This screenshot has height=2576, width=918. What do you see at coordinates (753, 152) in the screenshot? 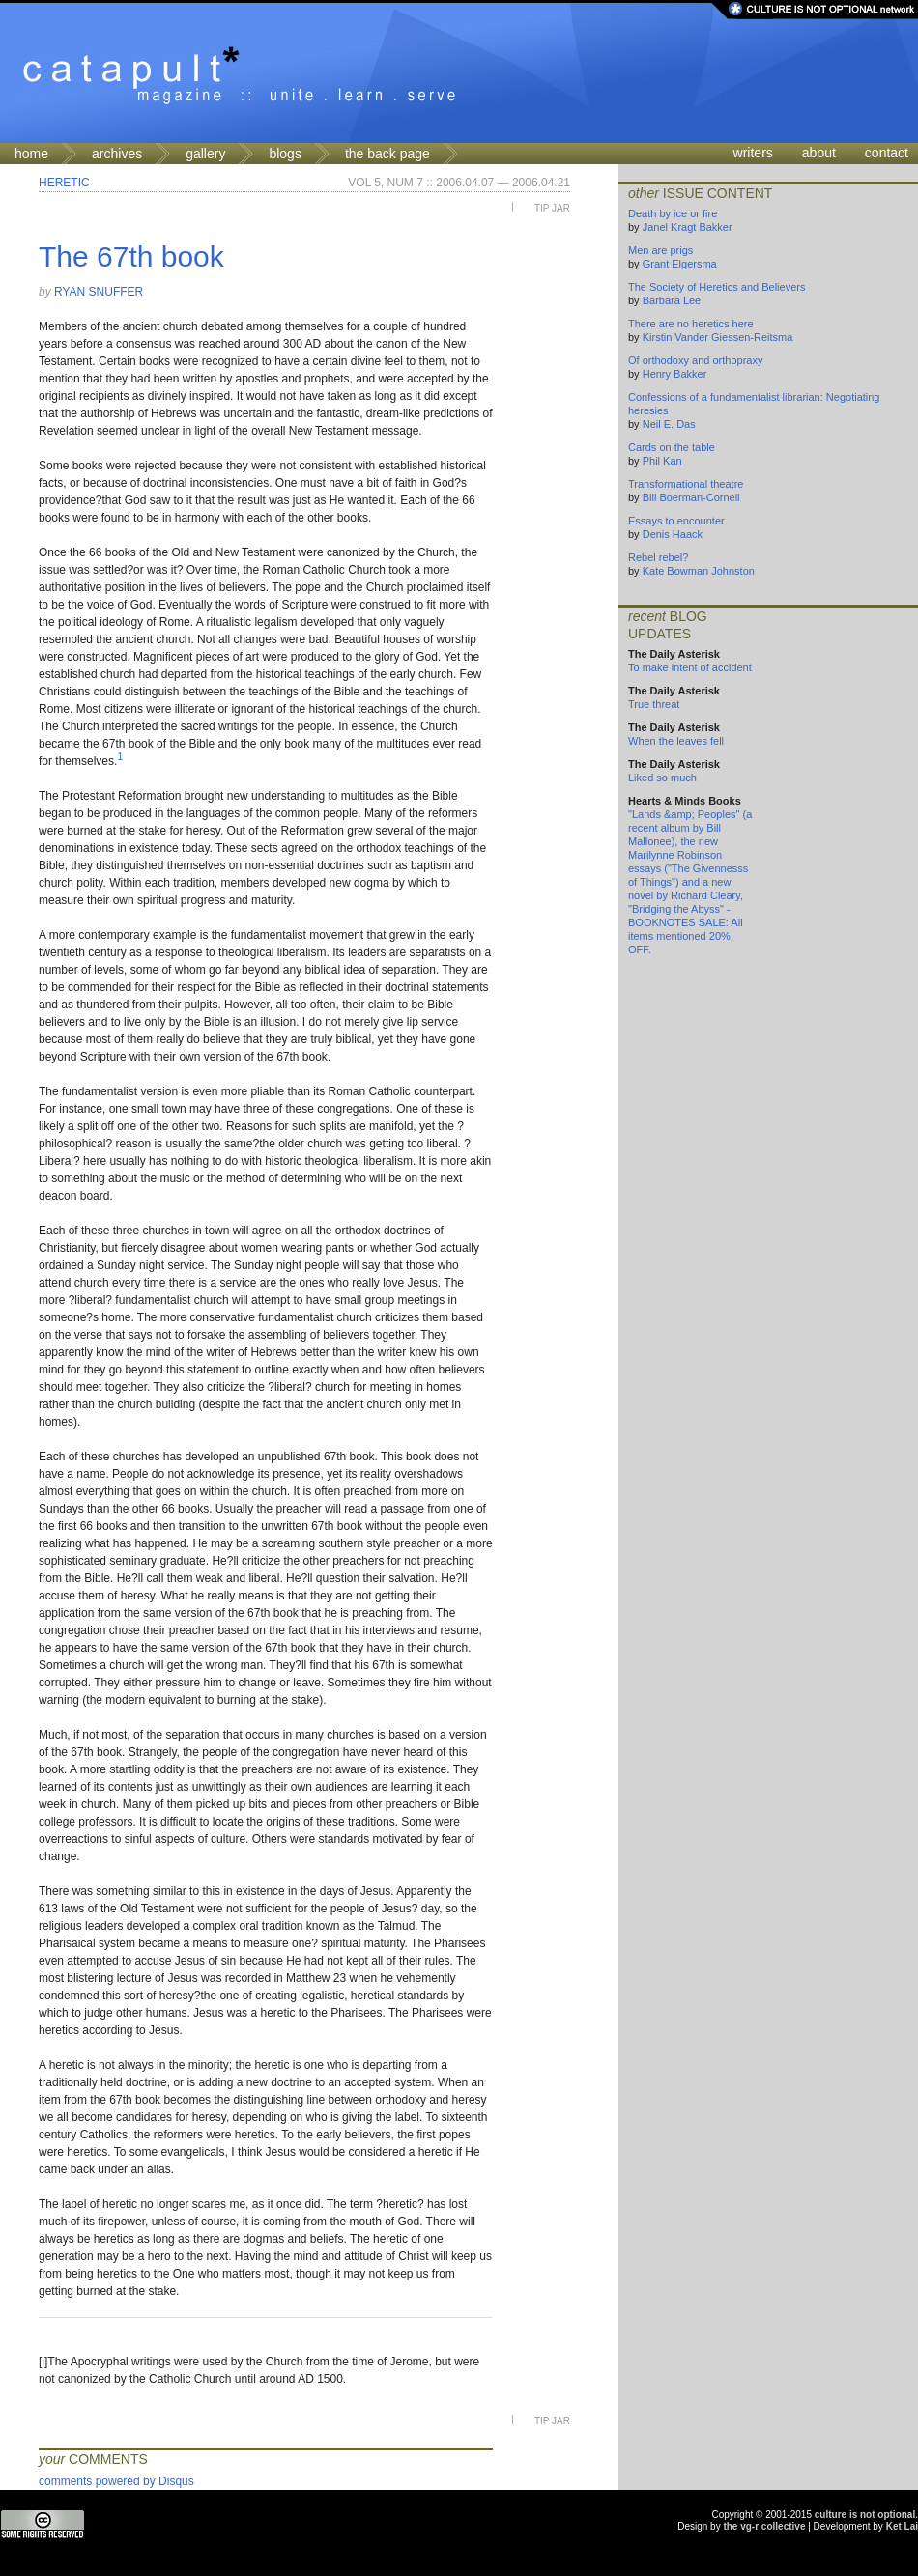
I see `writers` at bounding box center [753, 152].